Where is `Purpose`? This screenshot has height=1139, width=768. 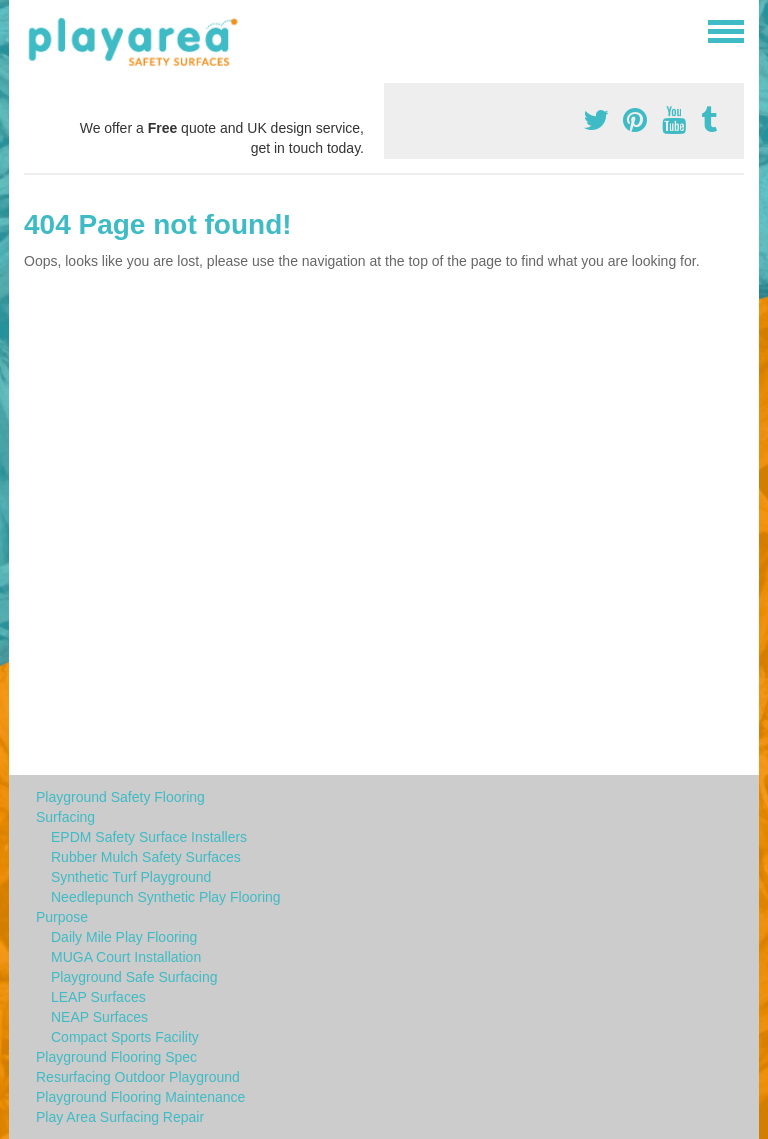 Purpose is located at coordinates (62, 917).